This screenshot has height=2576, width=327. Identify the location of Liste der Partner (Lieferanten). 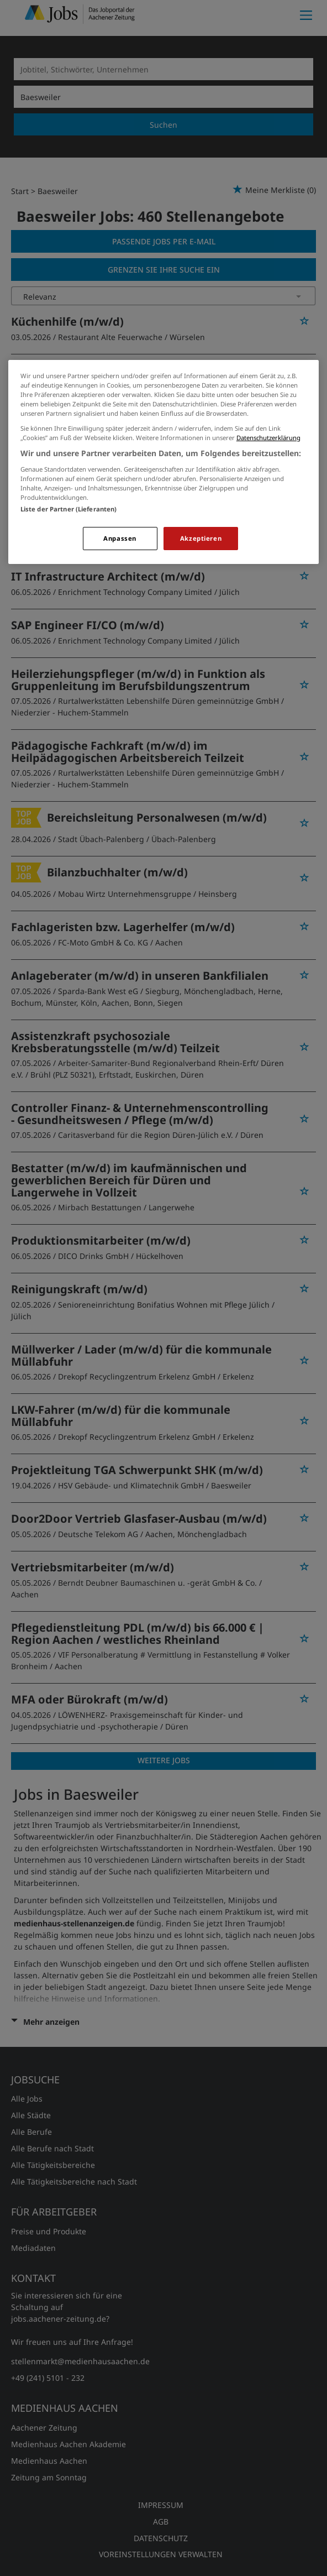
(68, 509).